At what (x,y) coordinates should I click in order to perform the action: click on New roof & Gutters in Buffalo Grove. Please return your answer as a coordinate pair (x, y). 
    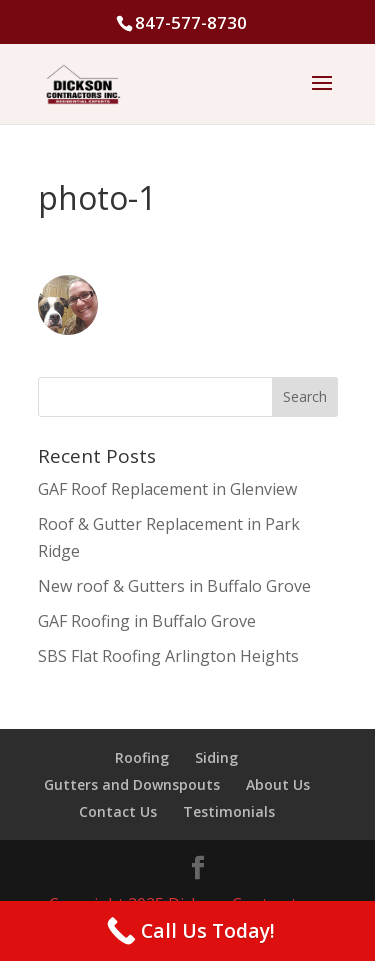
    Looking at the image, I should click on (174, 586).